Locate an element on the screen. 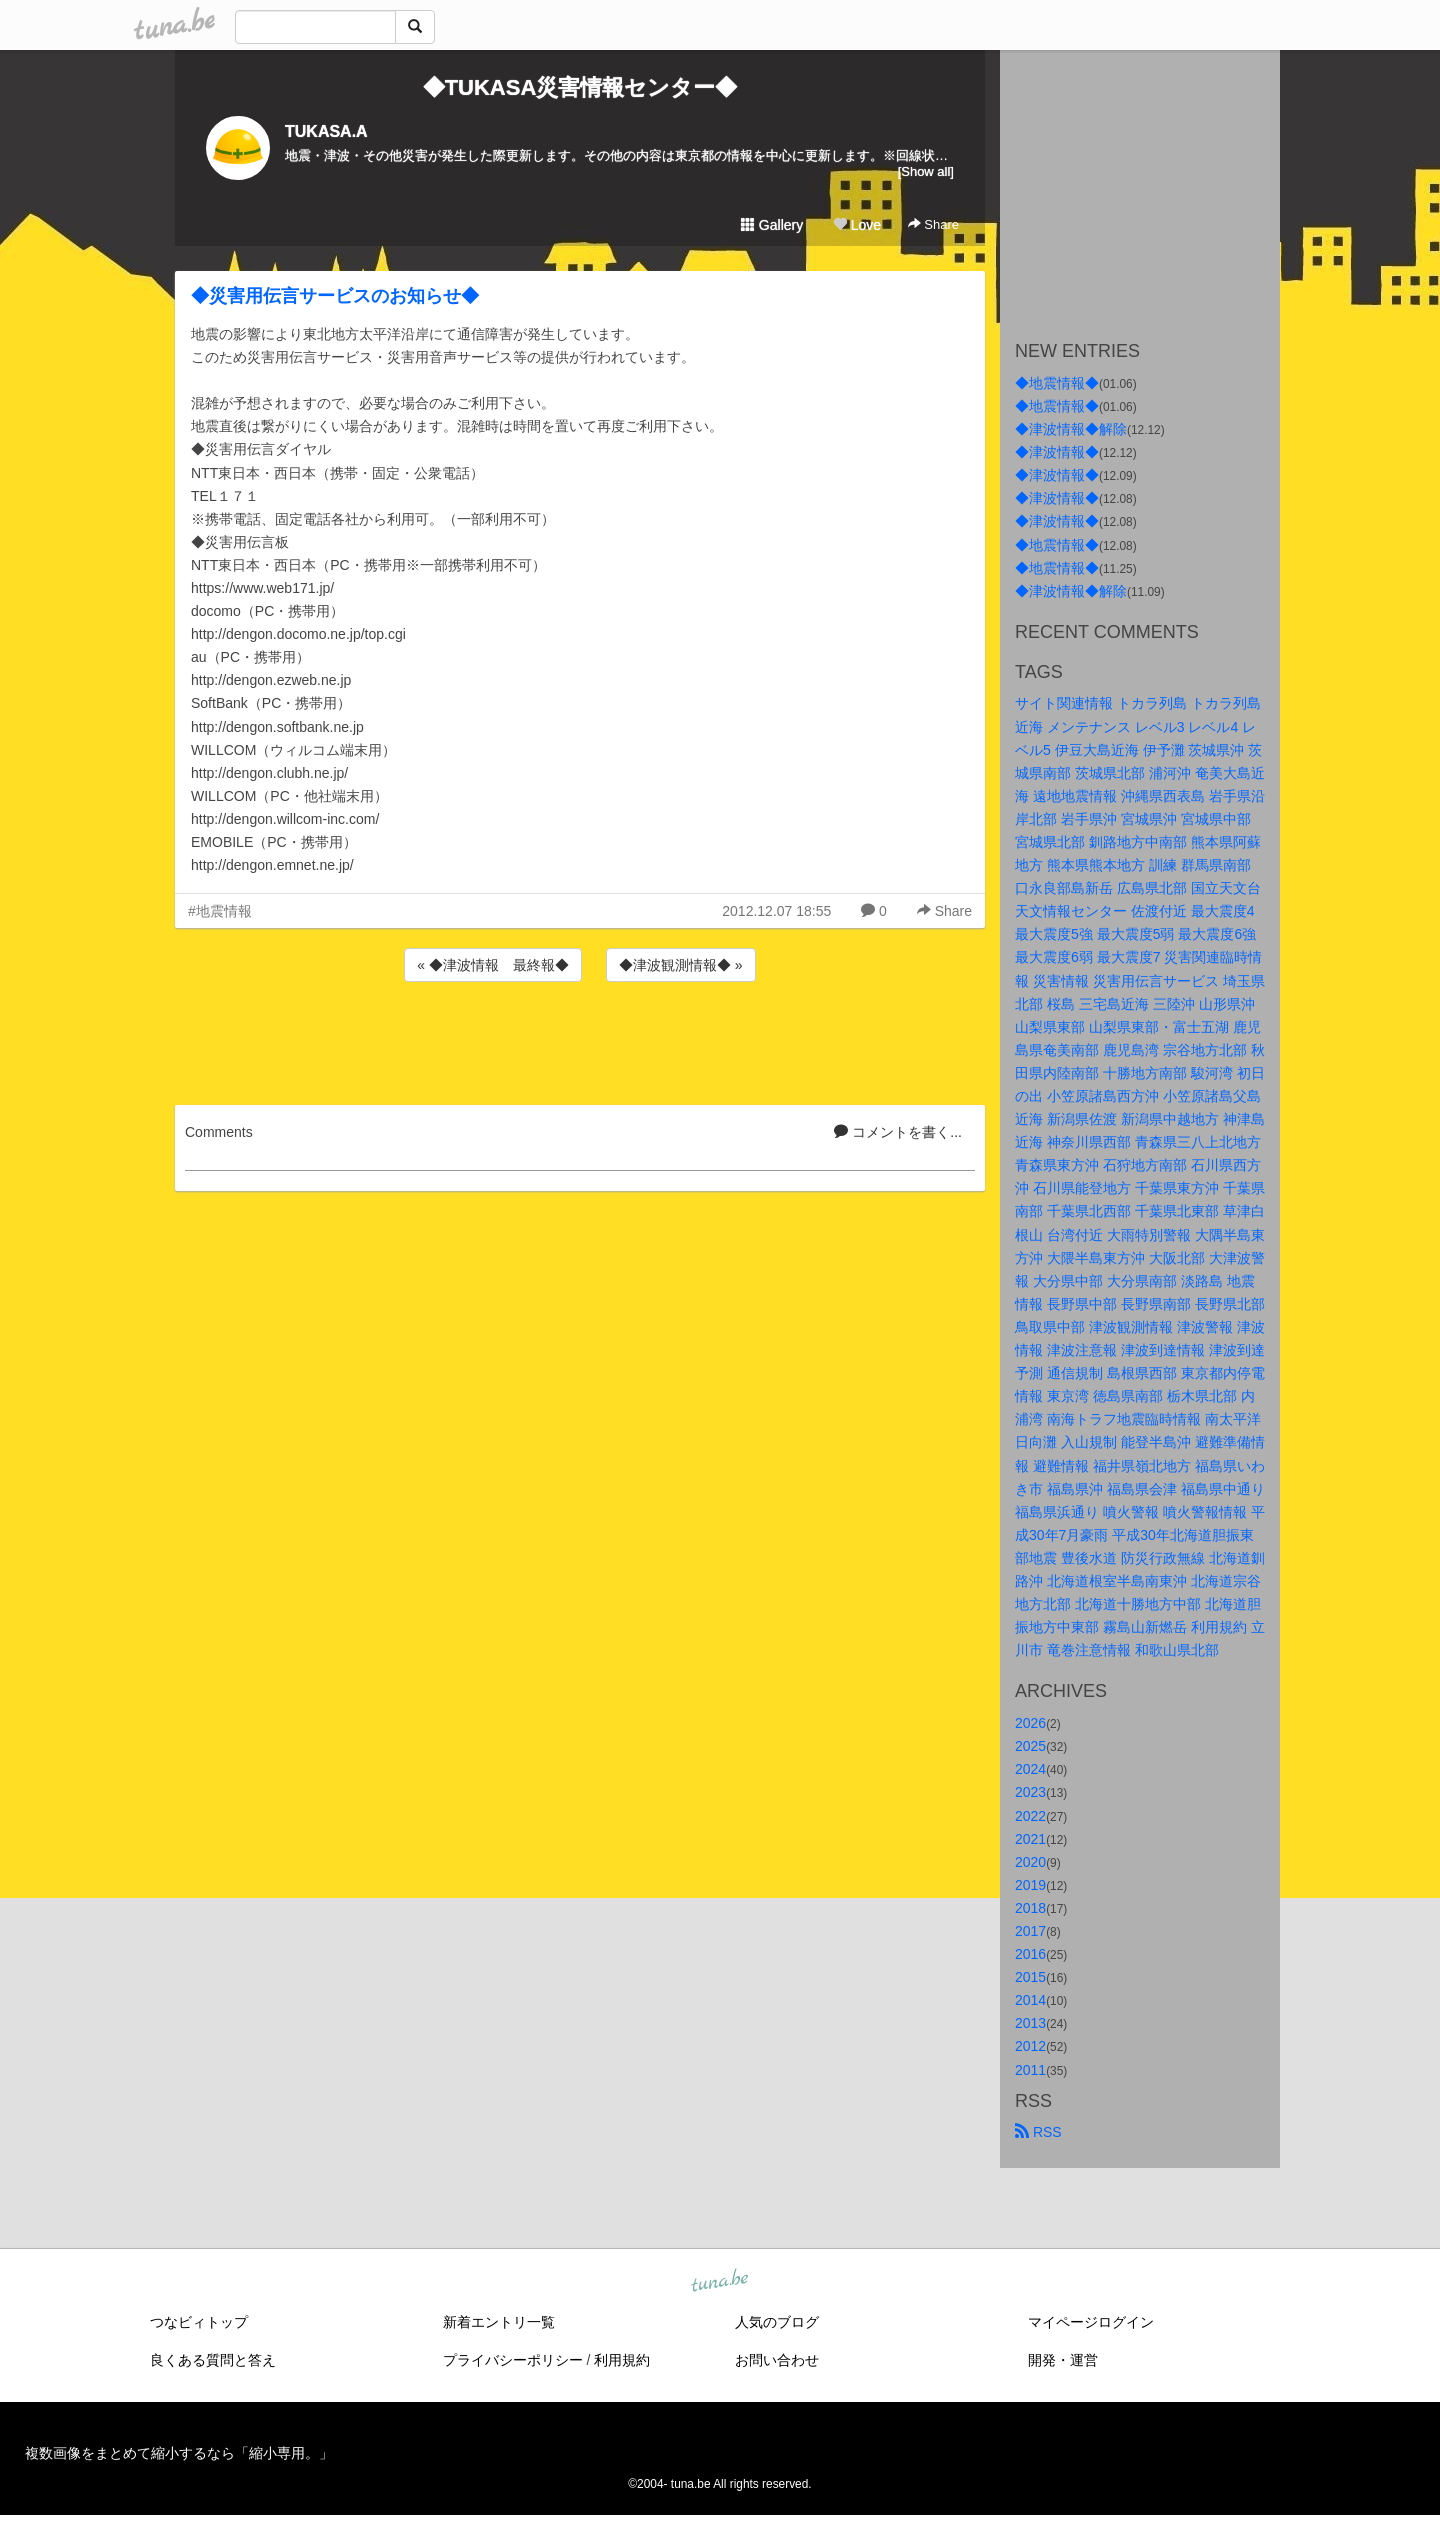 The width and height of the screenshot is (1440, 2530). RSS is located at coordinates (1038, 2132).